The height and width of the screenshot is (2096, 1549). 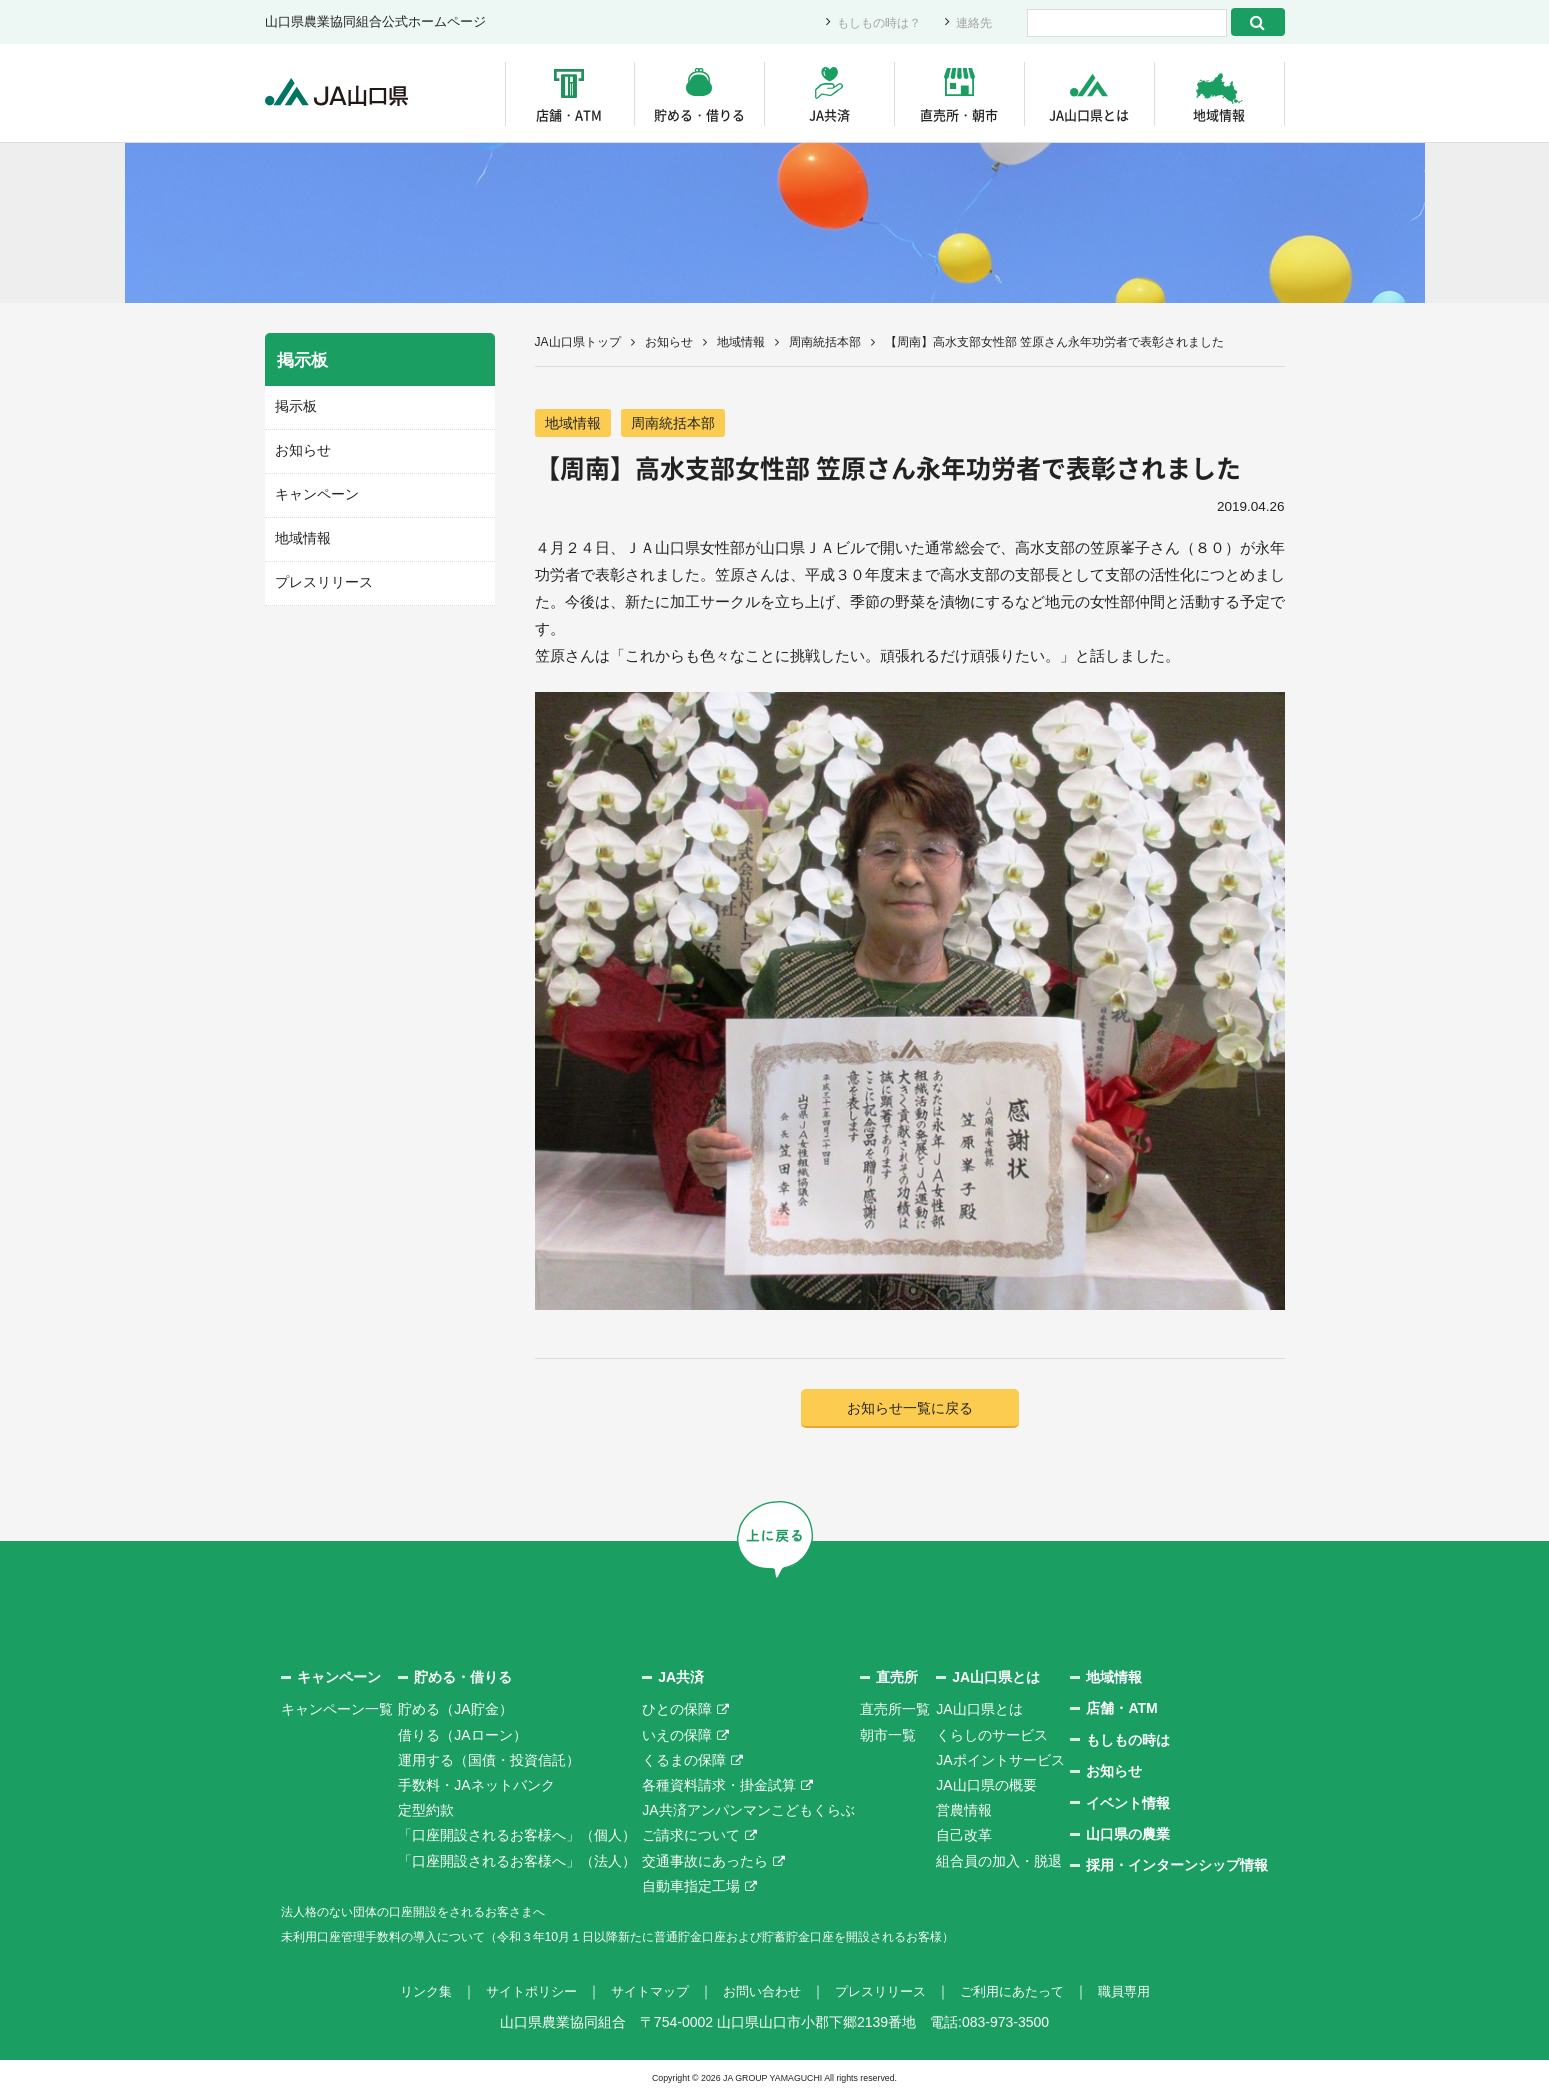 What do you see at coordinates (1089, 114) in the screenshot?
I see `JA山口県とは` at bounding box center [1089, 114].